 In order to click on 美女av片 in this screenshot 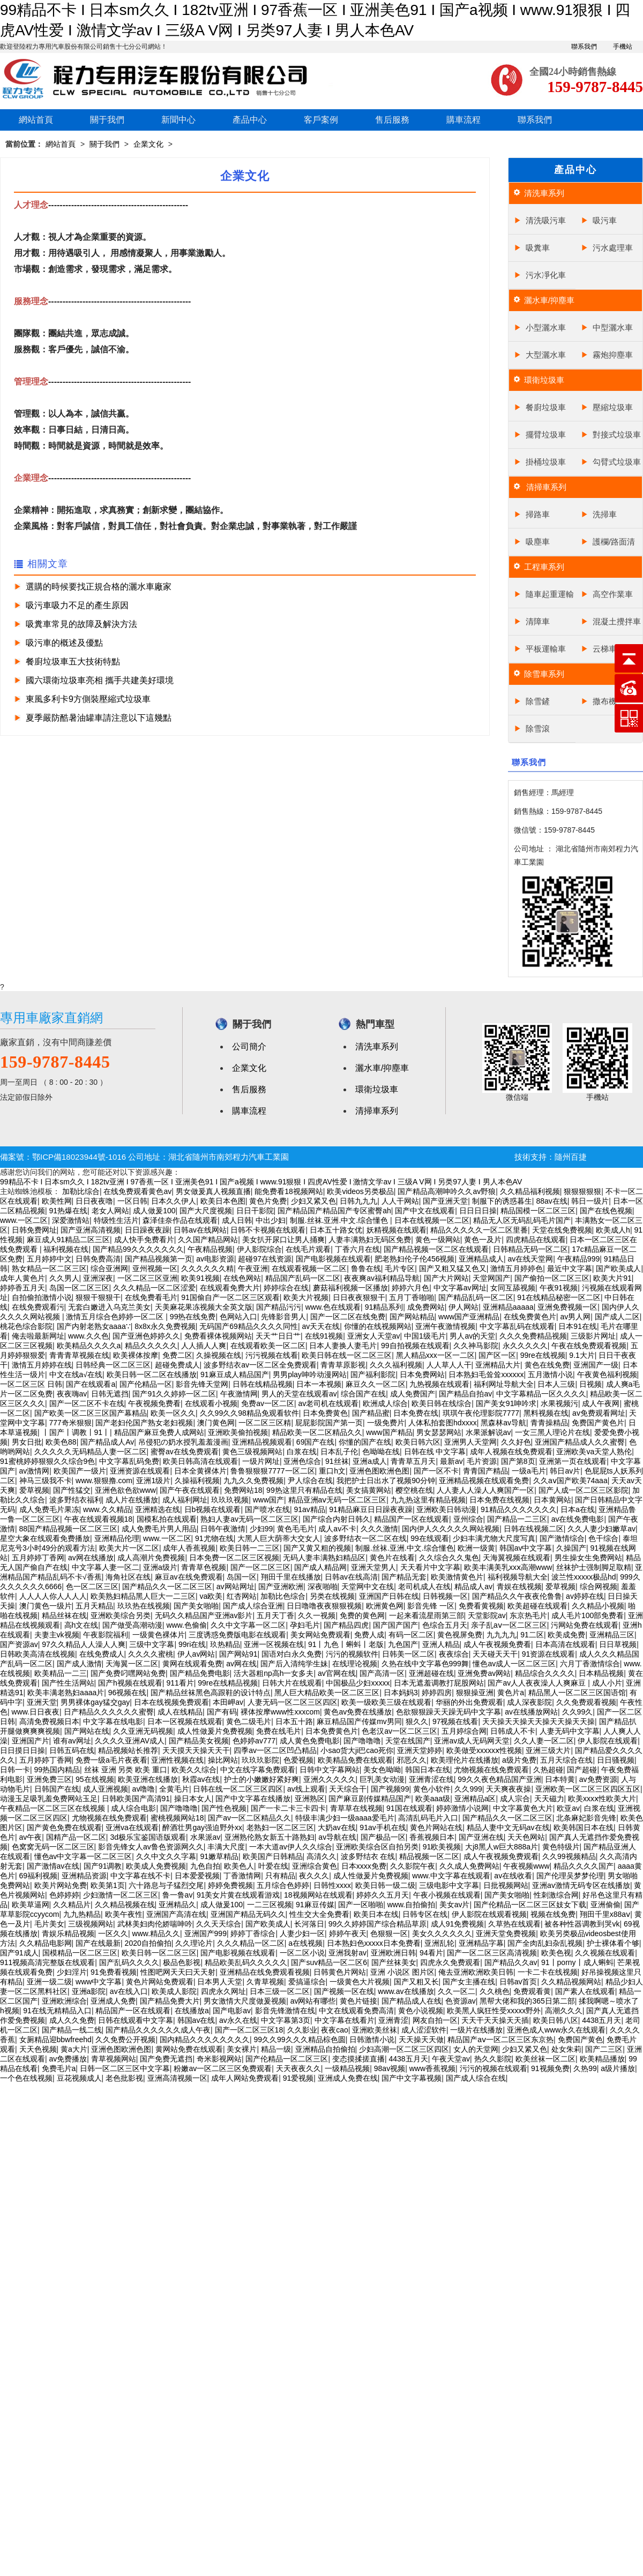, I will do `click(454, 1904)`.